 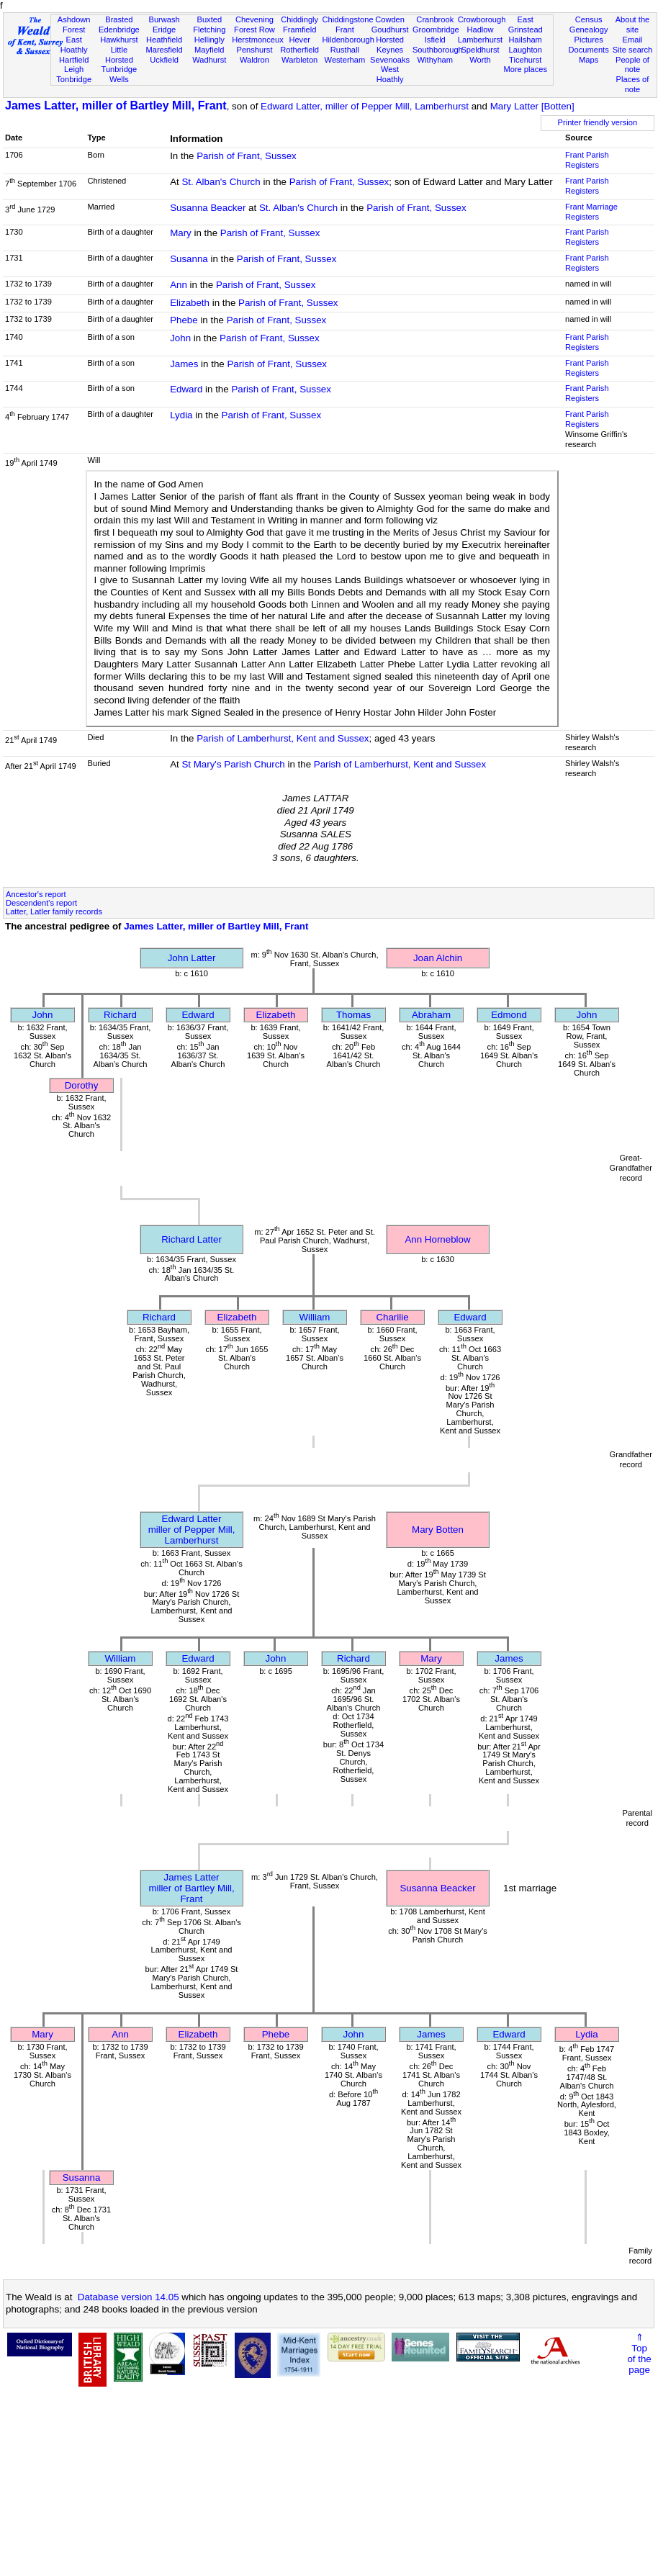 I want to click on Mary, so click(x=180, y=233).